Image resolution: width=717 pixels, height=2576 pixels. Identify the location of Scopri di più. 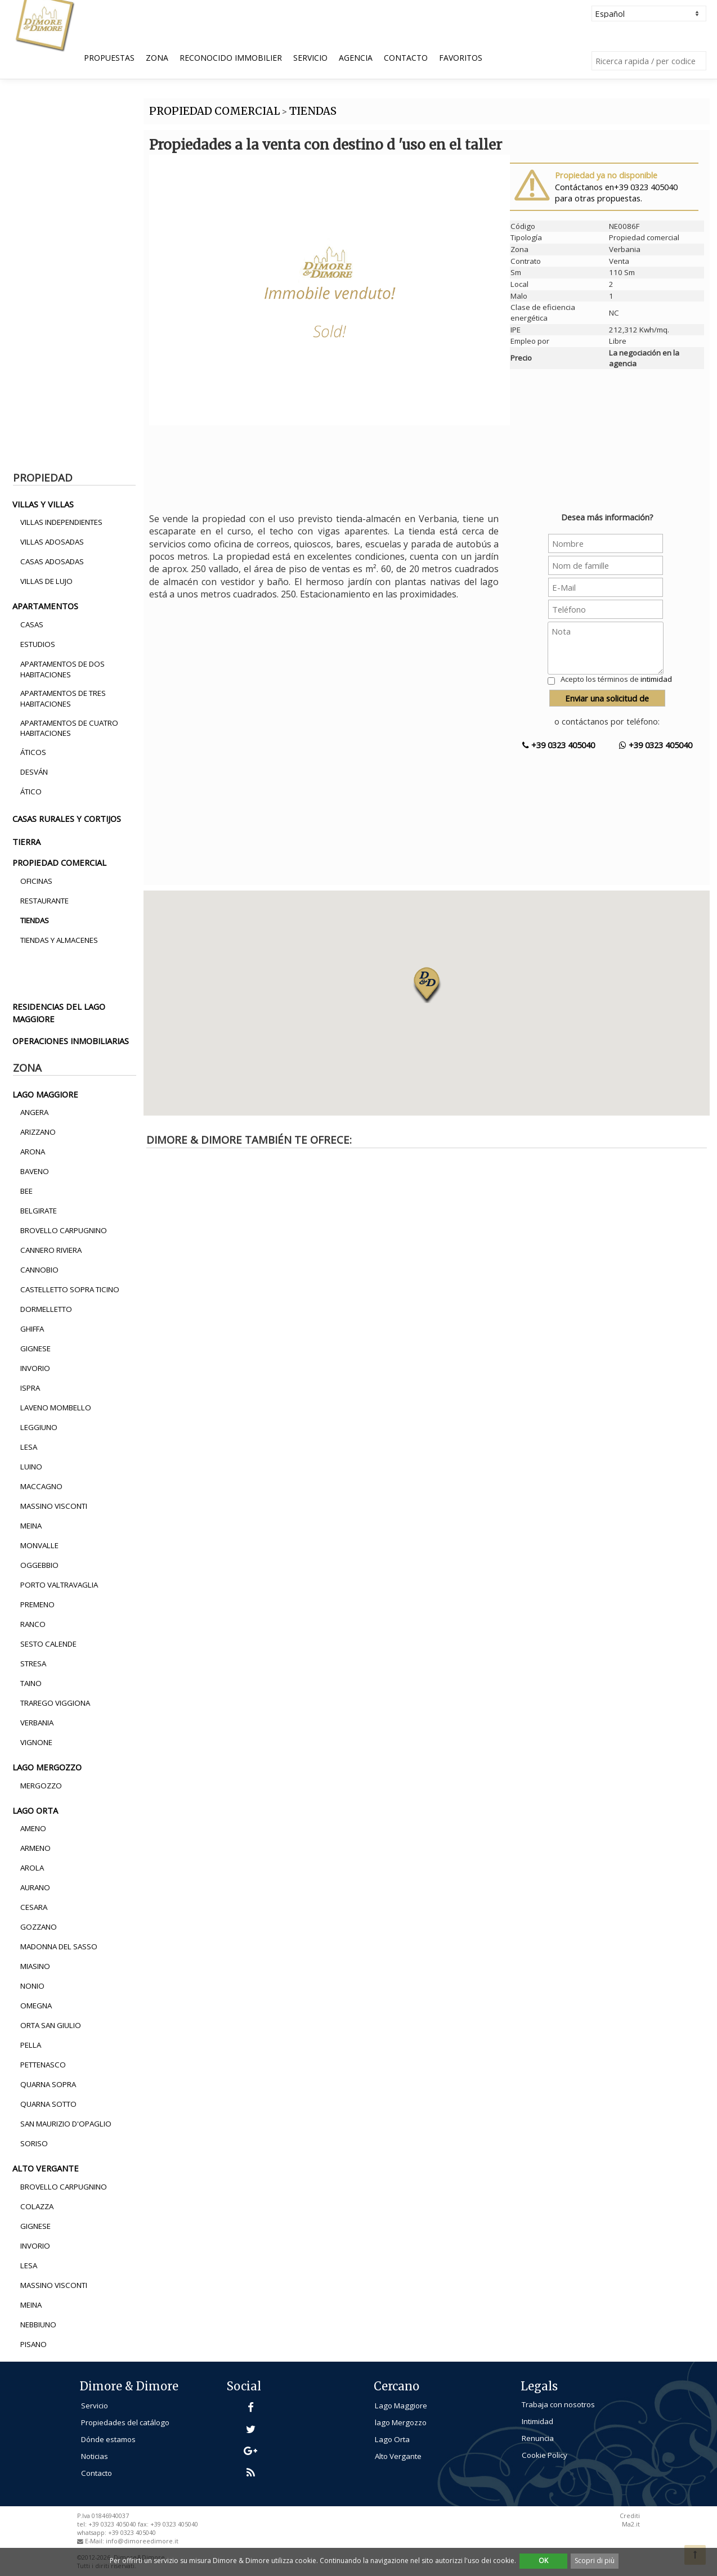
(595, 2560).